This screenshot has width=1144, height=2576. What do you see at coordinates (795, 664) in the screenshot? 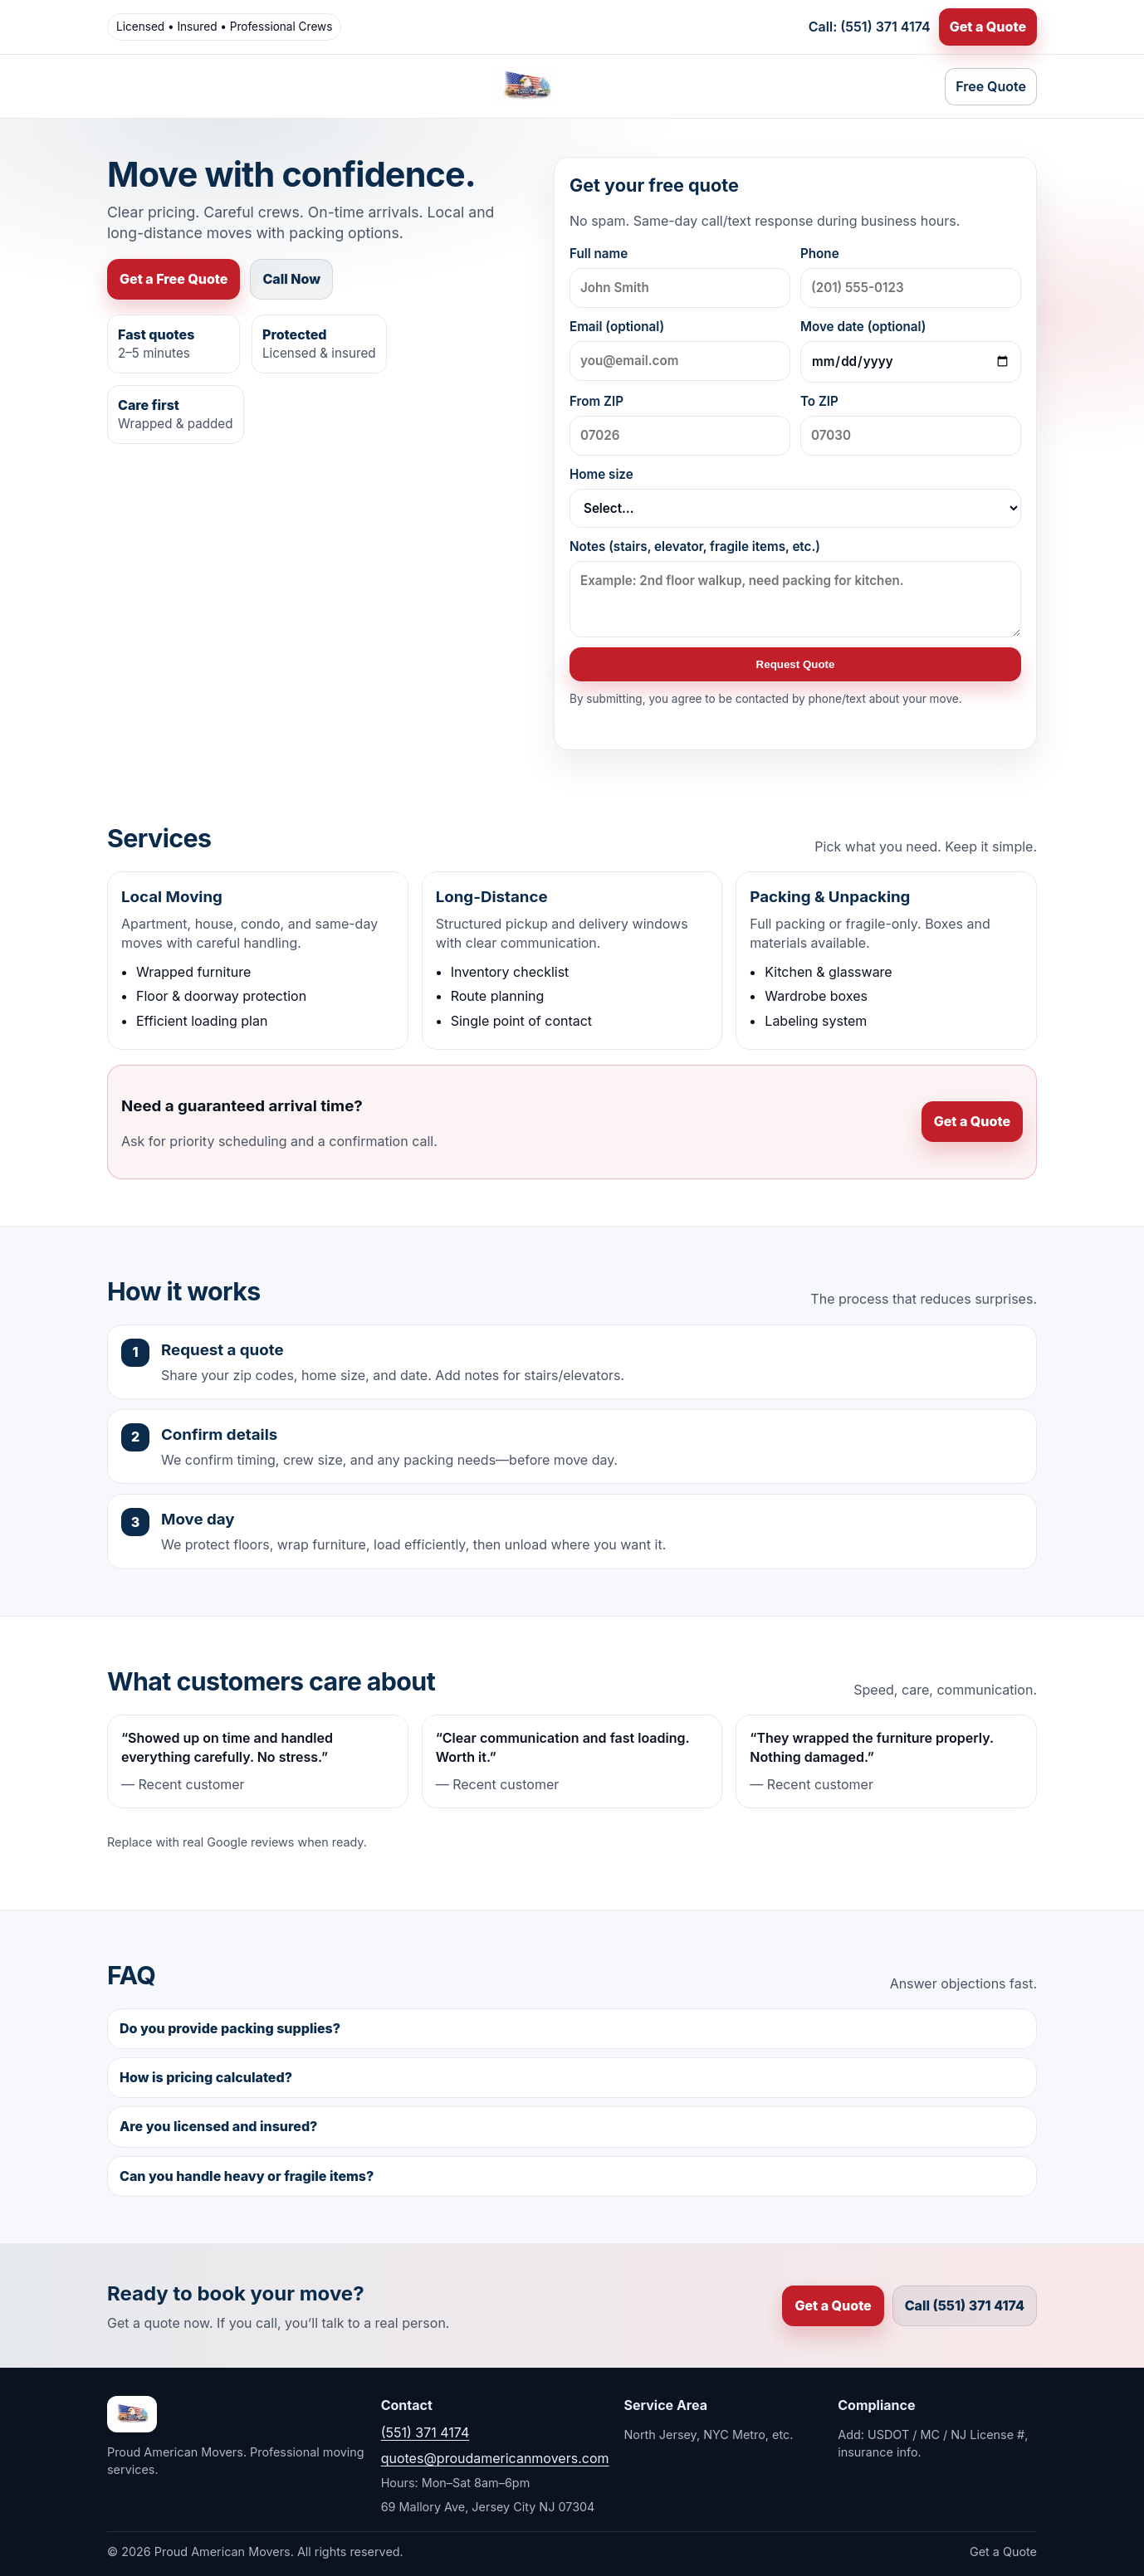
I see `Request Quote` at bounding box center [795, 664].